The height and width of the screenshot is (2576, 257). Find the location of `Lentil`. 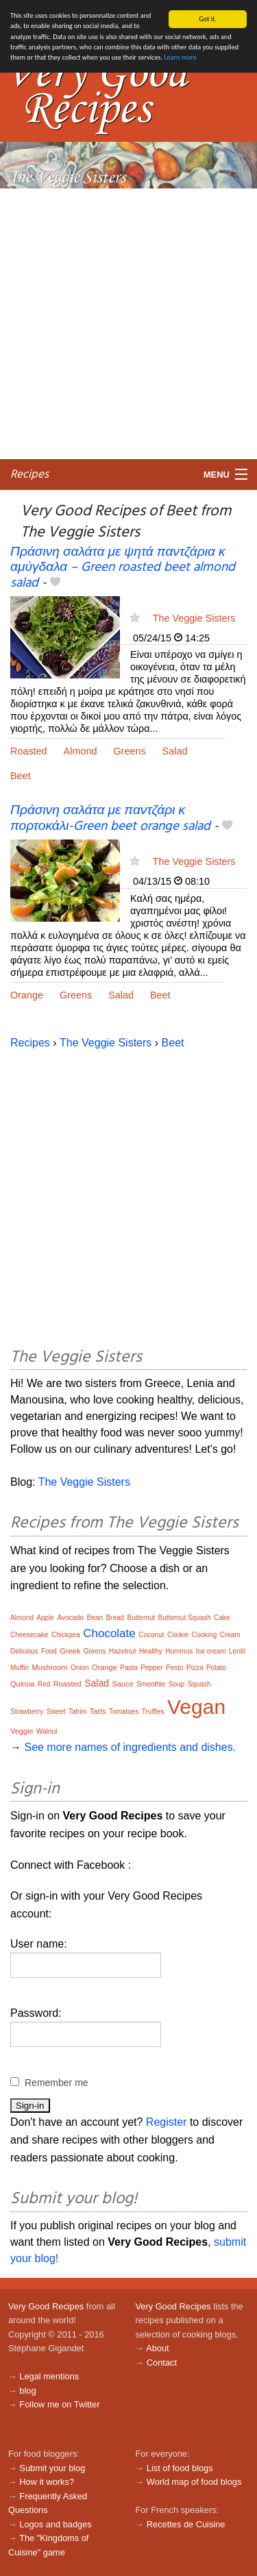

Lentil is located at coordinates (237, 1651).